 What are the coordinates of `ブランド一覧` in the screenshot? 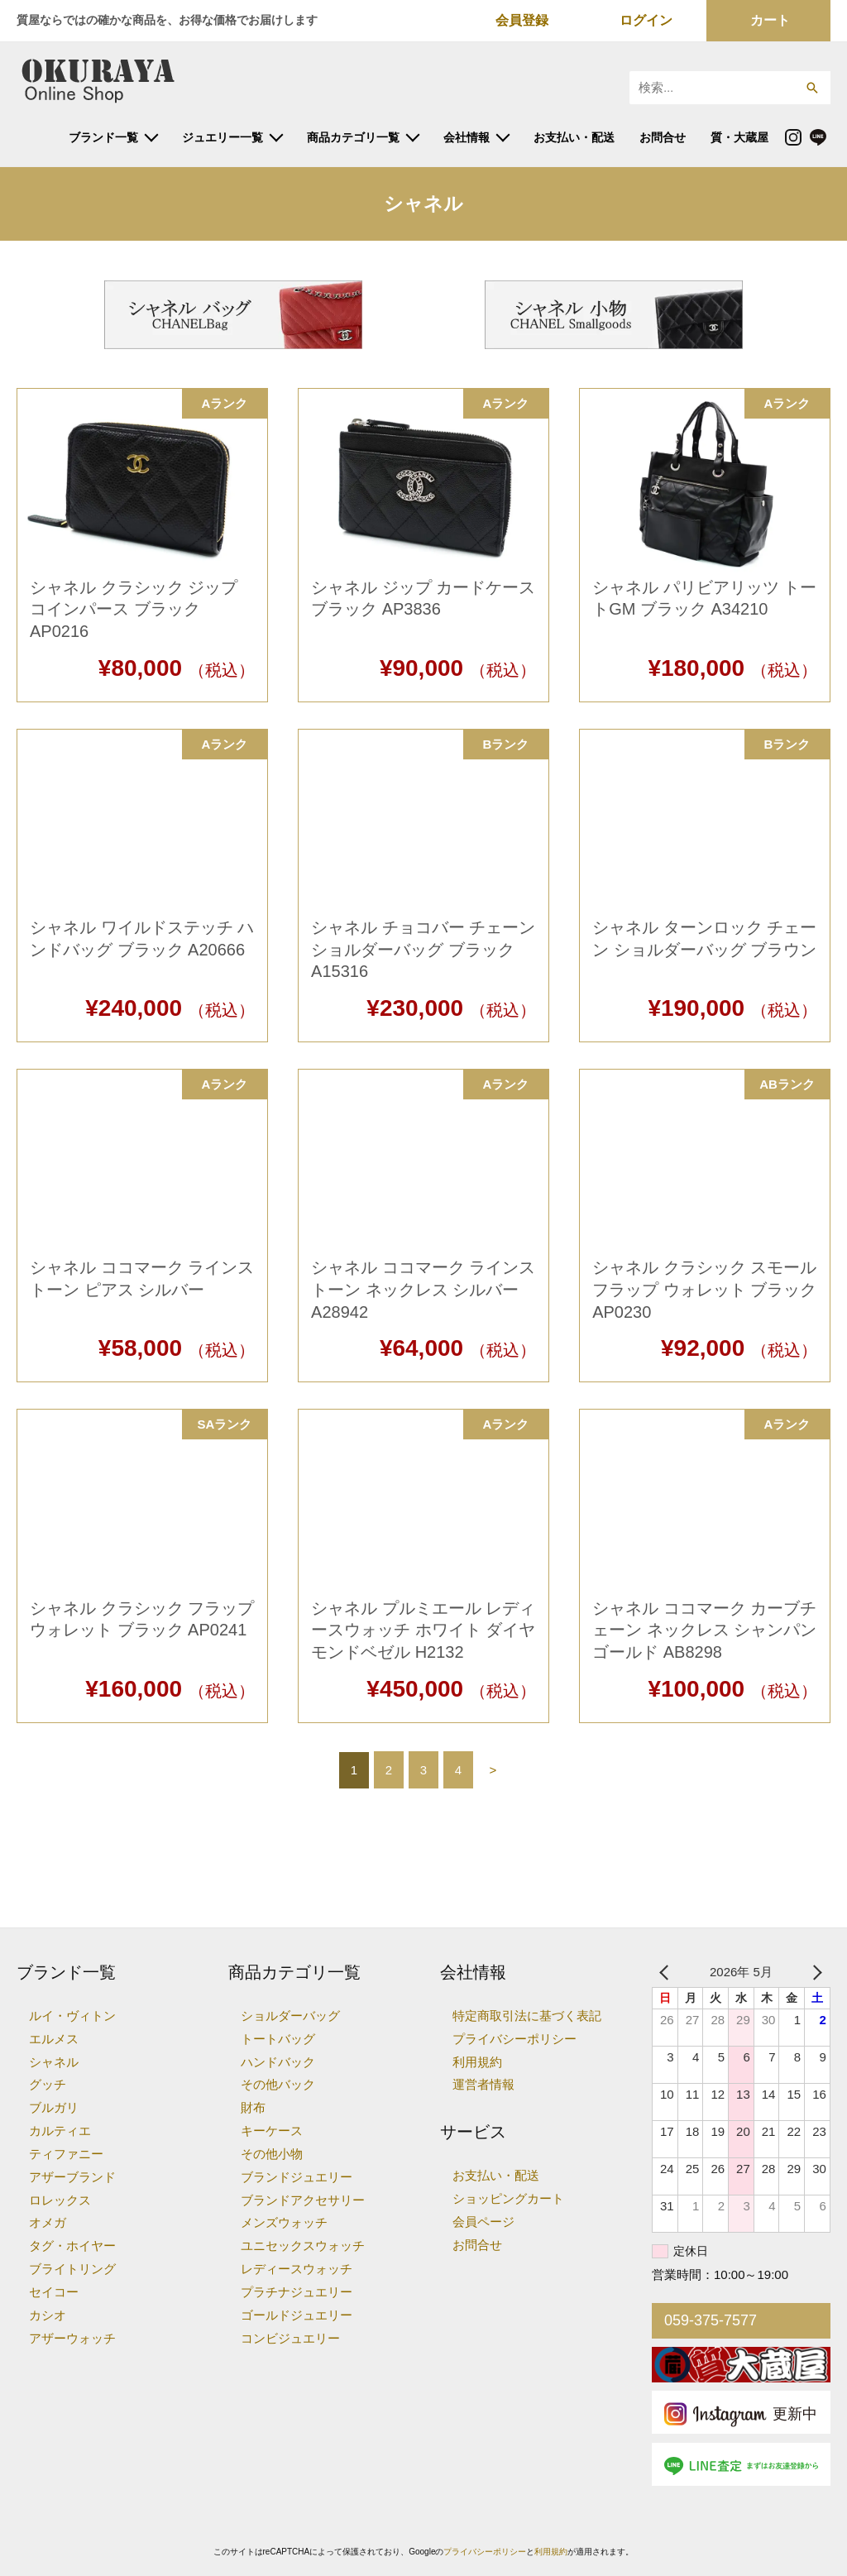 It's located at (103, 137).